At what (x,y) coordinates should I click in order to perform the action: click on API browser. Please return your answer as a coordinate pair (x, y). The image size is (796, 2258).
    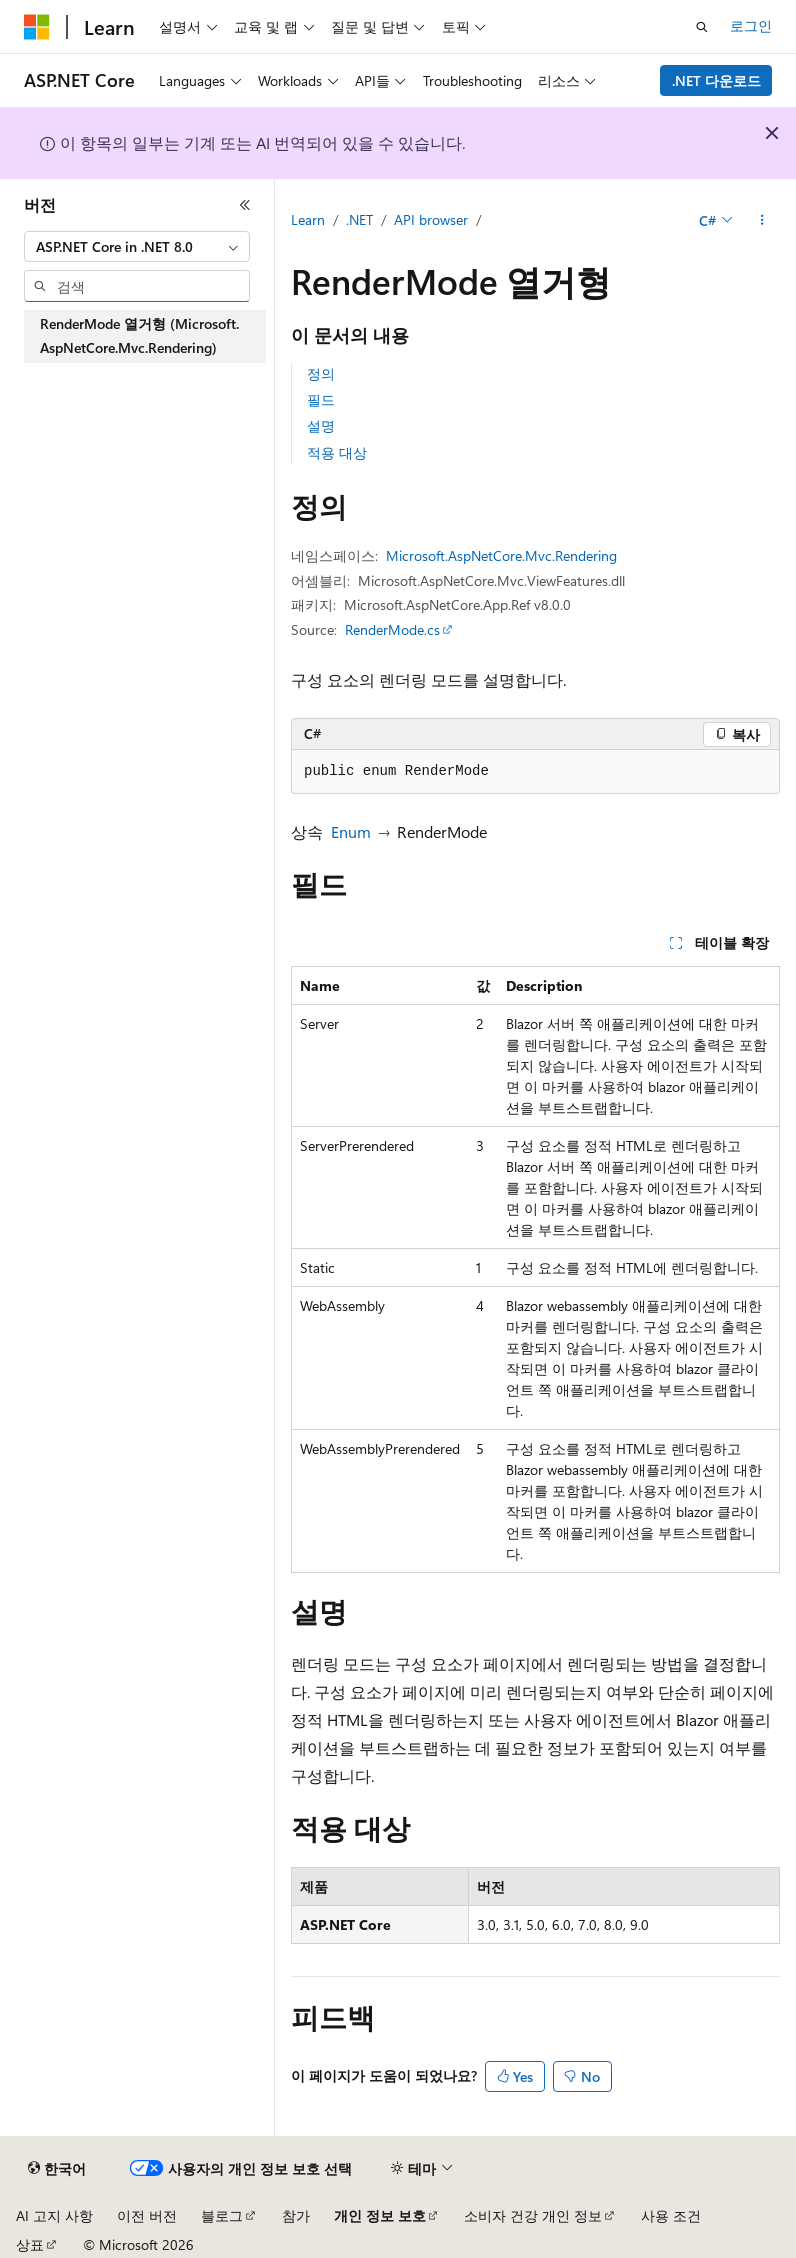
    Looking at the image, I should click on (431, 219).